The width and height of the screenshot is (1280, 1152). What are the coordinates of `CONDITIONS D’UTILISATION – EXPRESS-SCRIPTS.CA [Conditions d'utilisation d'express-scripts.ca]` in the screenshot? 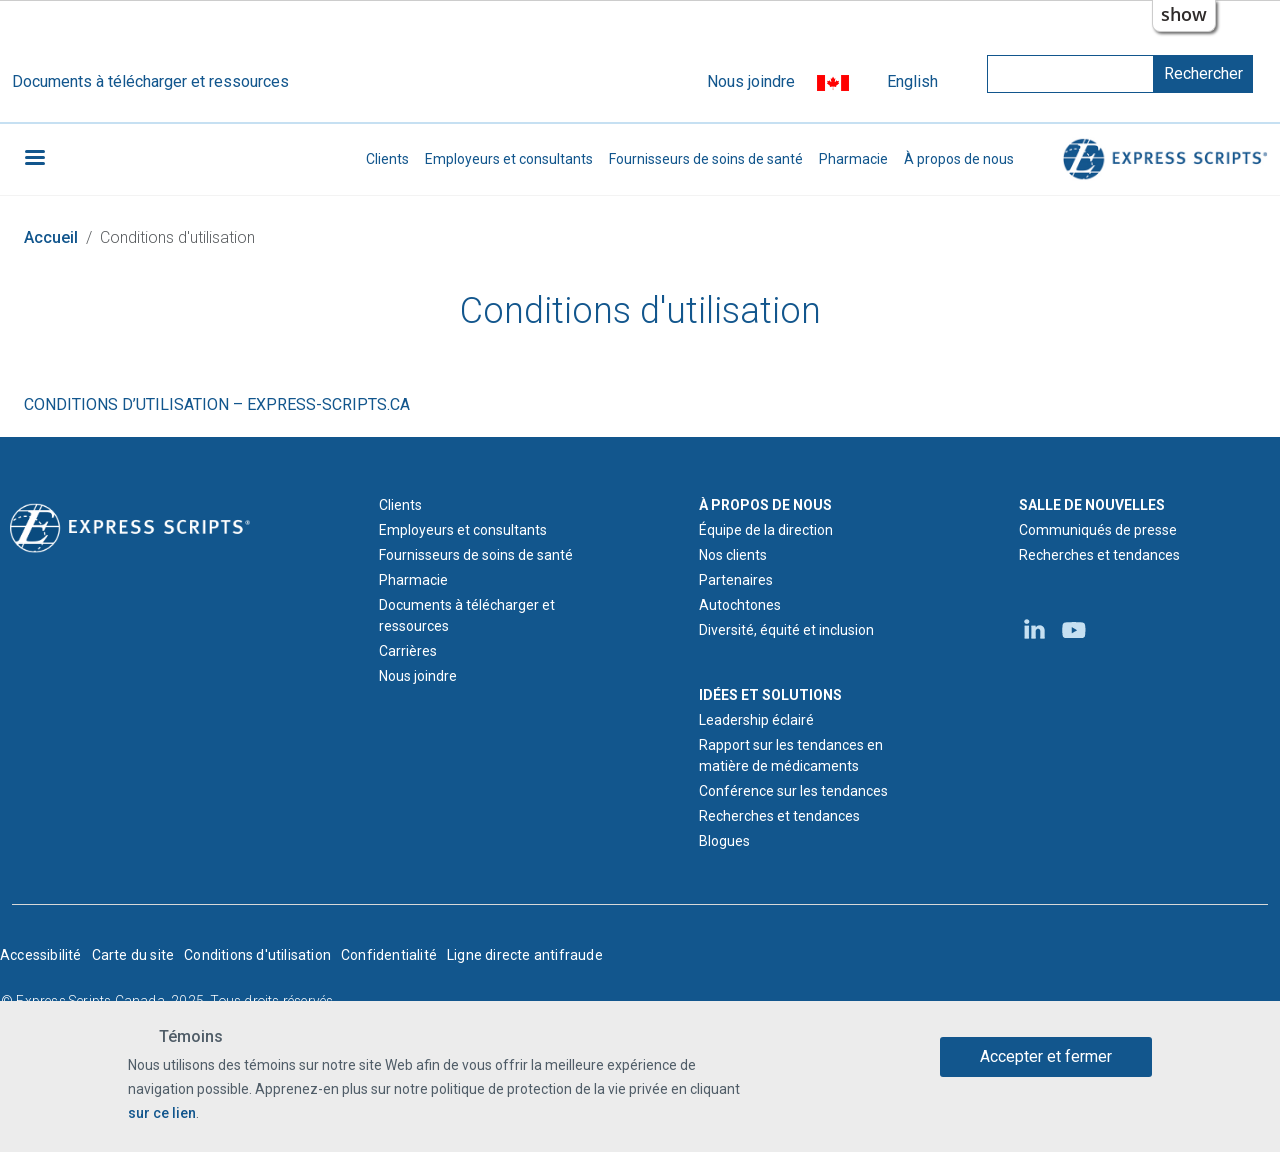 It's located at (217, 404).